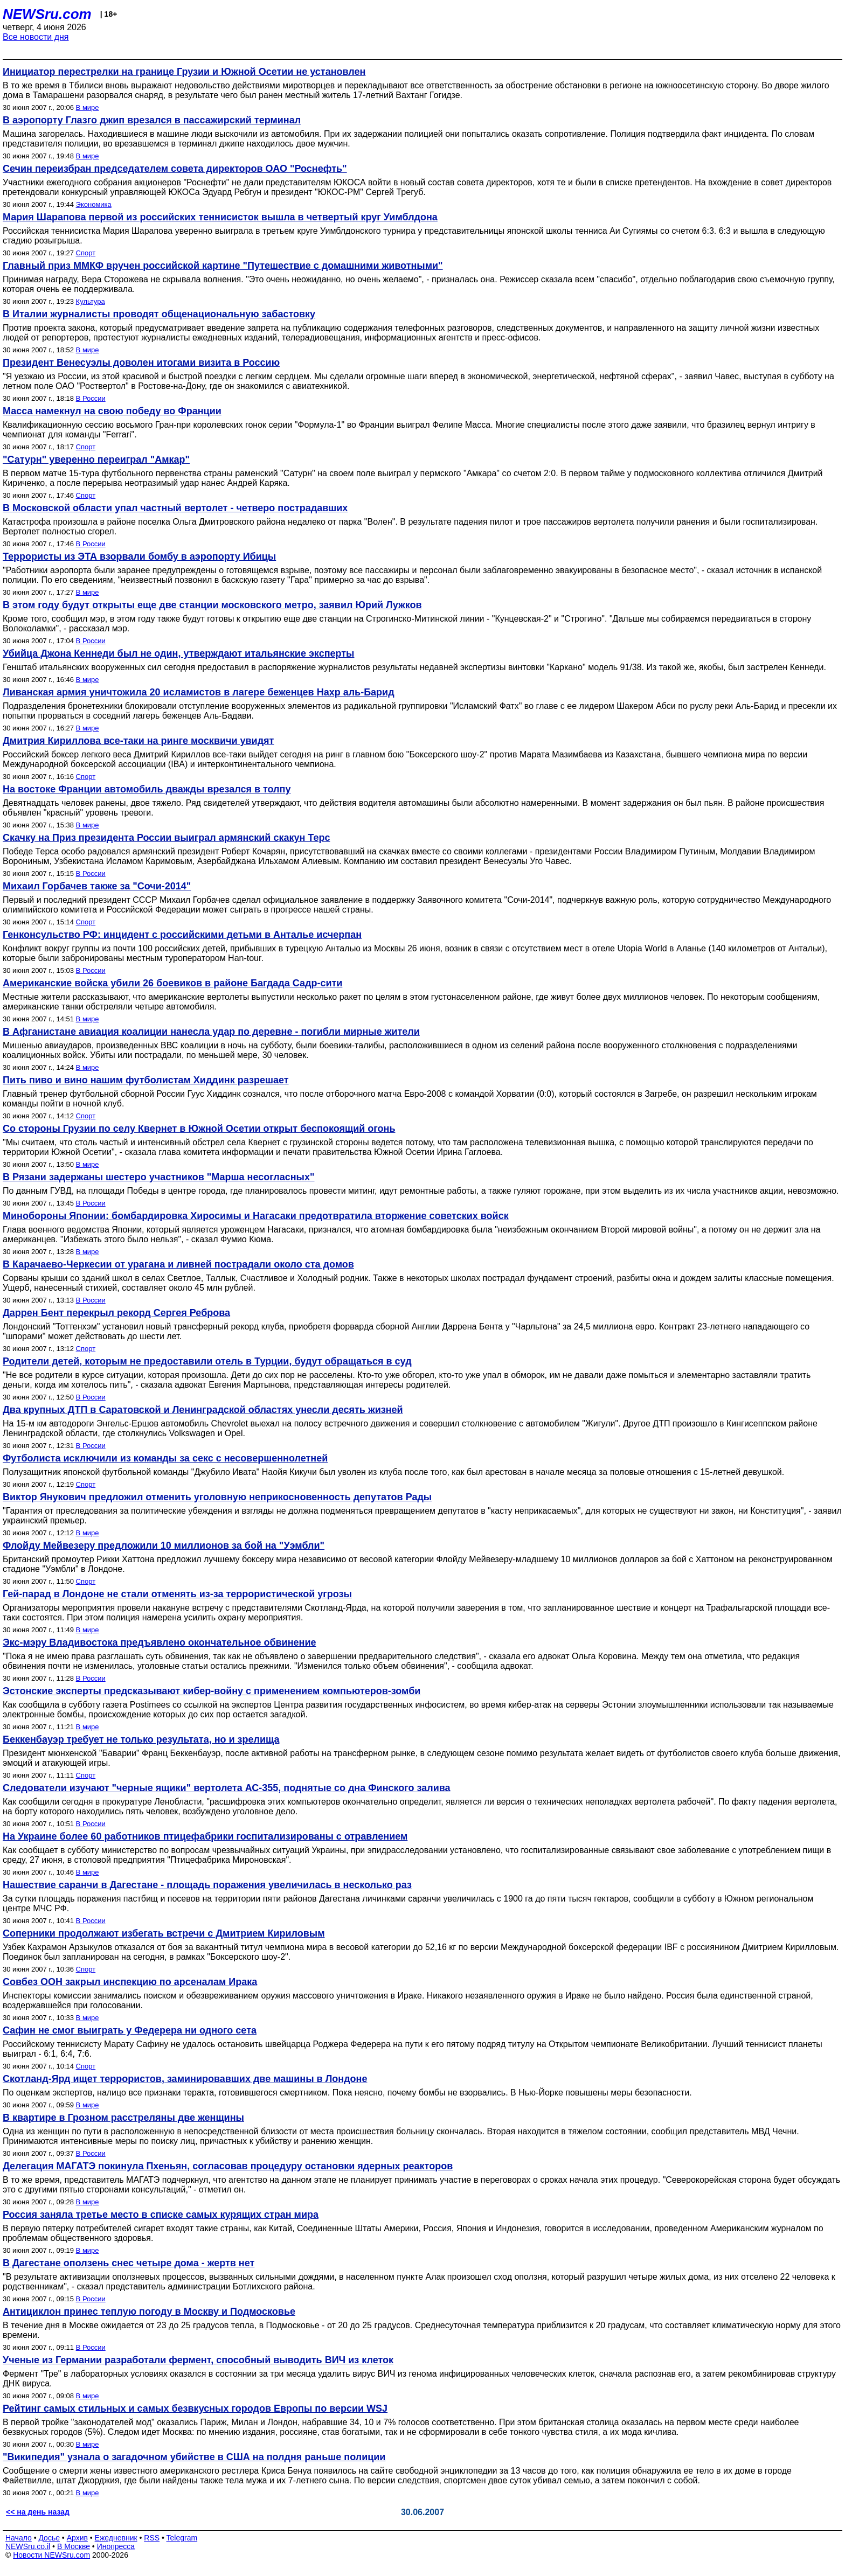 The image size is (845, 2576). I want to click on На Украине более 60 работников птицефабрики госпитализированы с отравлением, so click(205, 1836).